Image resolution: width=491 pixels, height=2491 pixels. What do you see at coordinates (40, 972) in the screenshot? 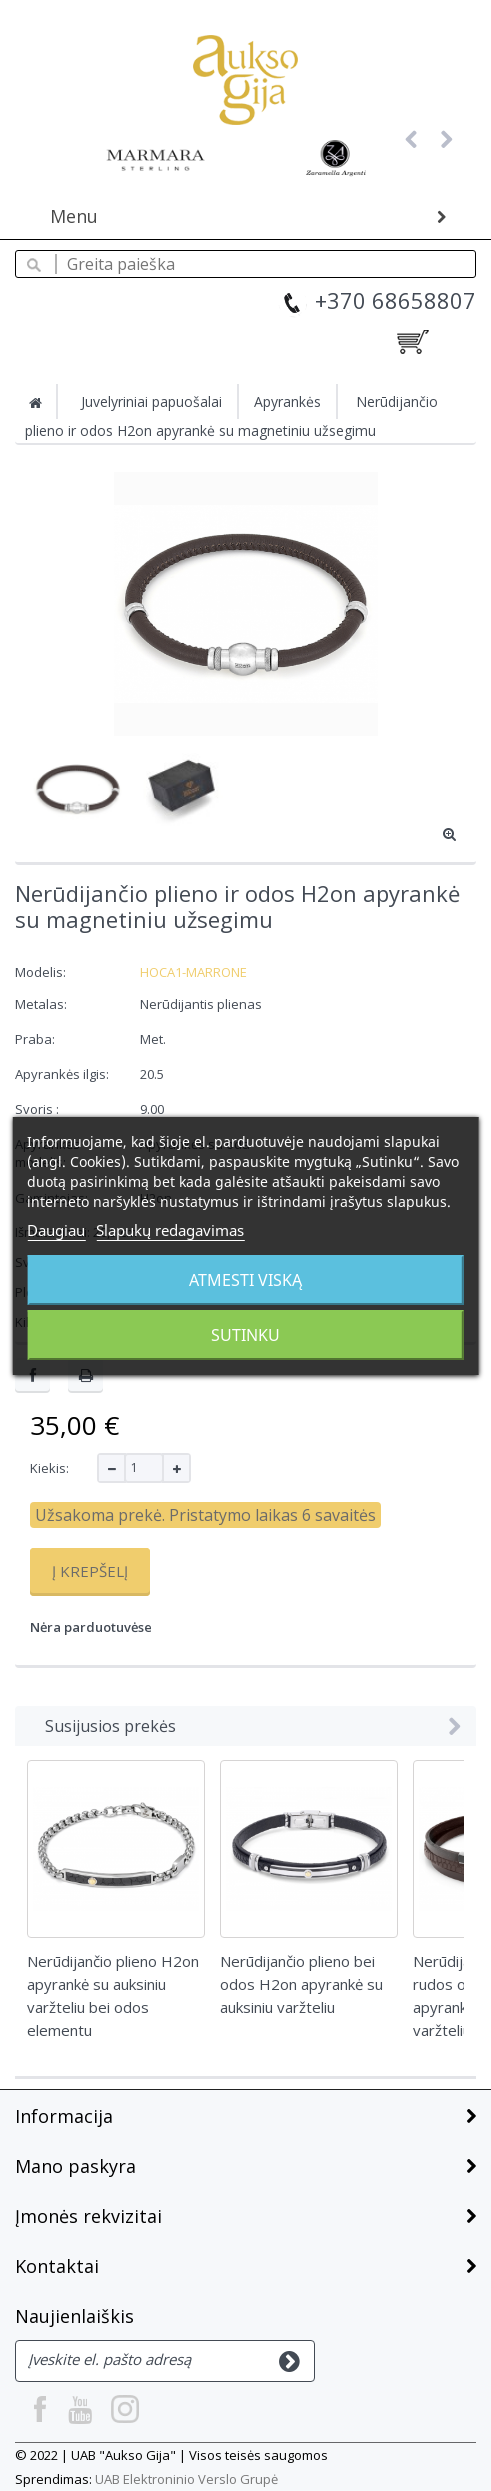
I see `Modelis:` at bounding box center [40, 972].